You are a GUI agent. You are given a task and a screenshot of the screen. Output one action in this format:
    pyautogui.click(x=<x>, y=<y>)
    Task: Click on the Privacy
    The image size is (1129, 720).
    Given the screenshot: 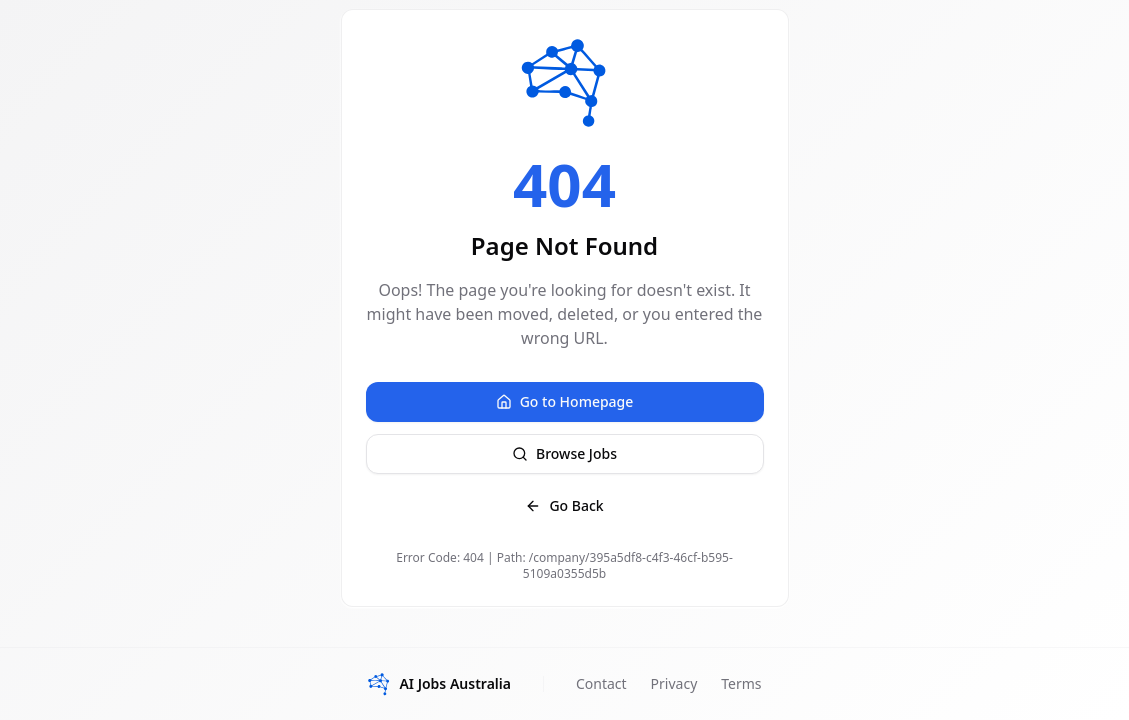 What is the action you would take?
    pyautogui.click(x=674, y=683)
    